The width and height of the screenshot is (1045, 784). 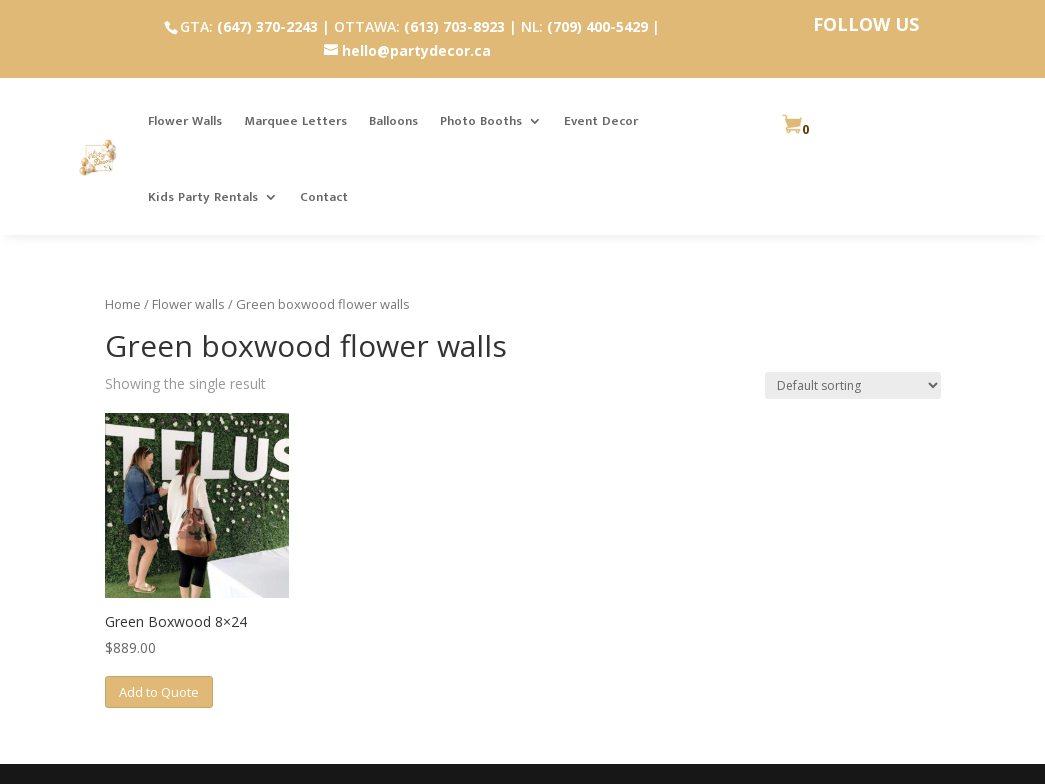 I want to click on Balloons, so click(x=393, y=121).